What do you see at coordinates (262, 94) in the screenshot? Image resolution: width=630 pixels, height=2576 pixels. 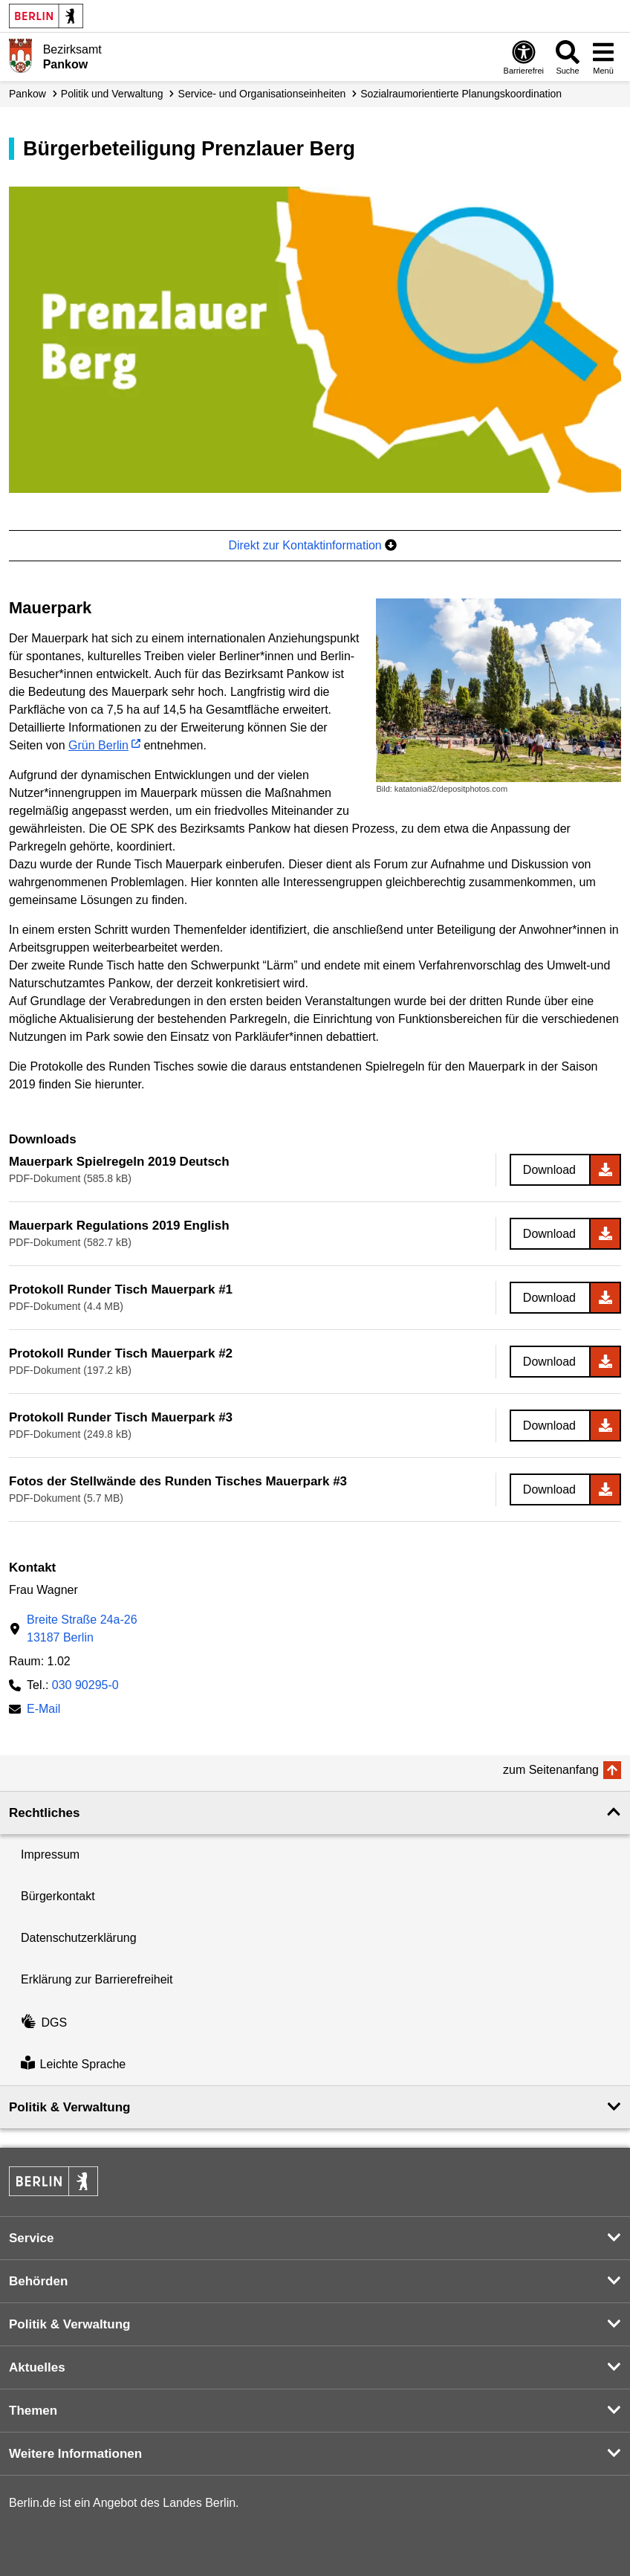 I see `Service- und Organisations­einheiten` at bounding box center [262, 94].